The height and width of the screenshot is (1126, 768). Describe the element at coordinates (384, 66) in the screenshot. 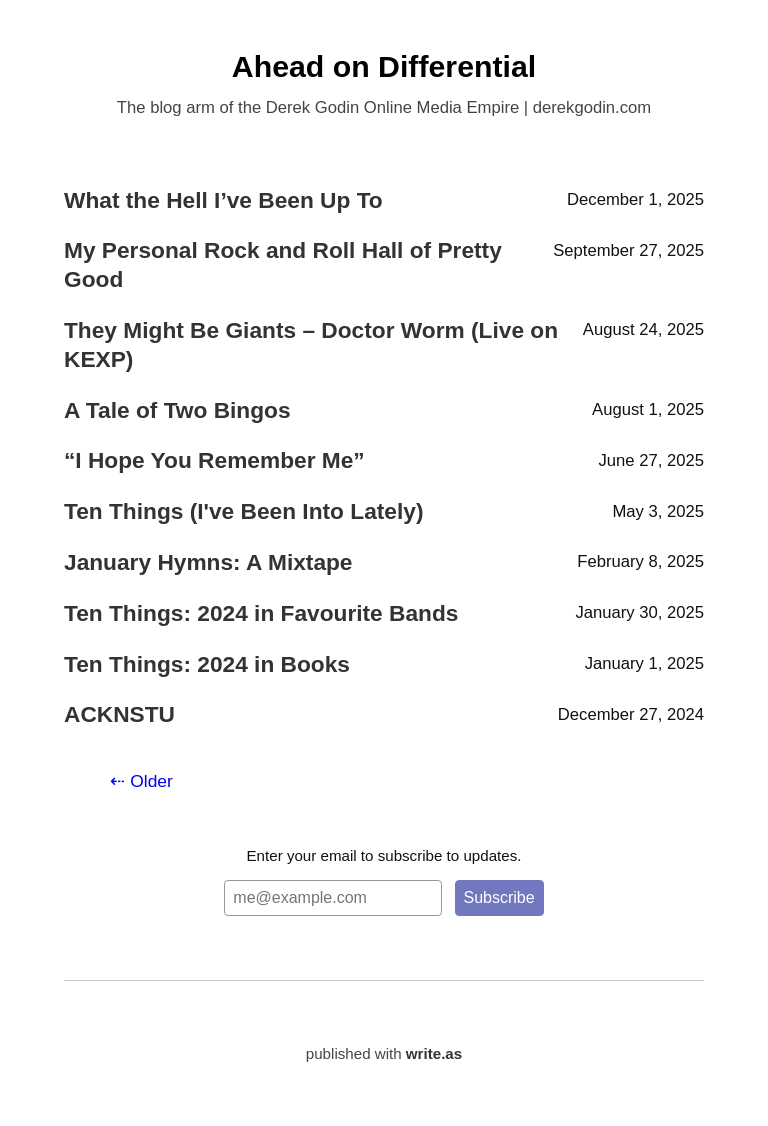

I see `Ahead on Differential` at that location.